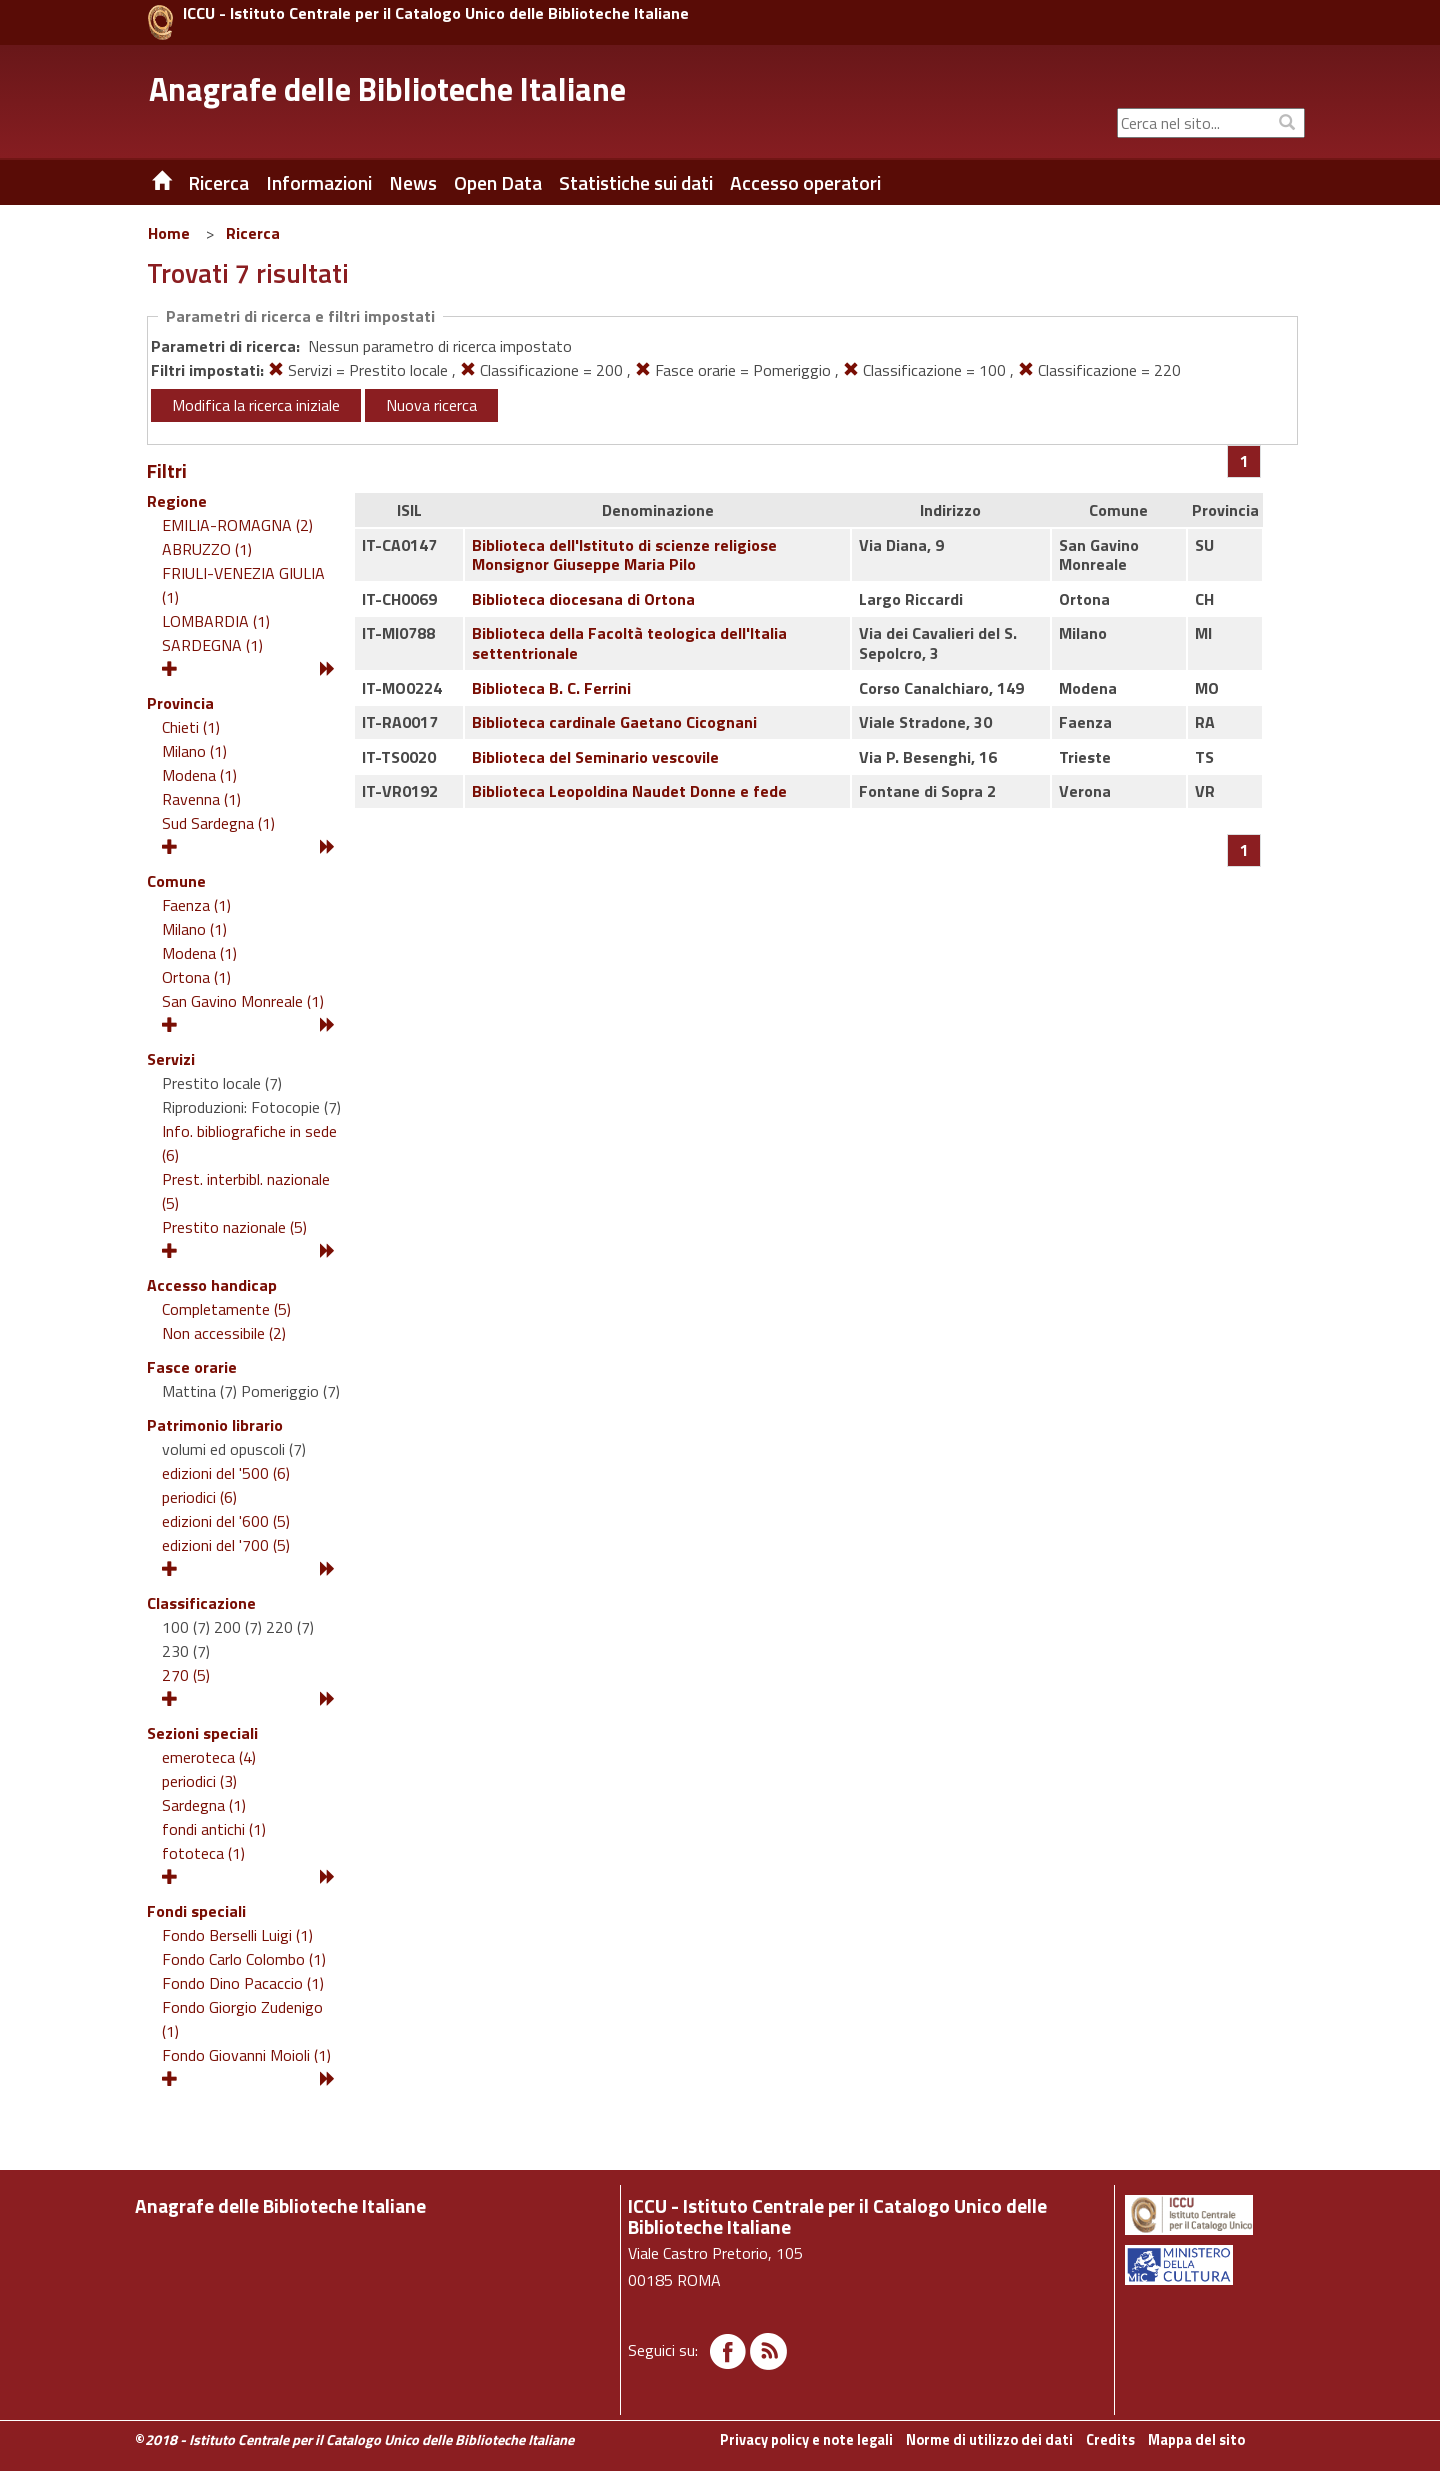 Image resolution: width=1440 pixels, height=2471 pixels. Describe the element at coordinates (319, 183) in the screenshot. I see `Informazioni [button]` at that location.